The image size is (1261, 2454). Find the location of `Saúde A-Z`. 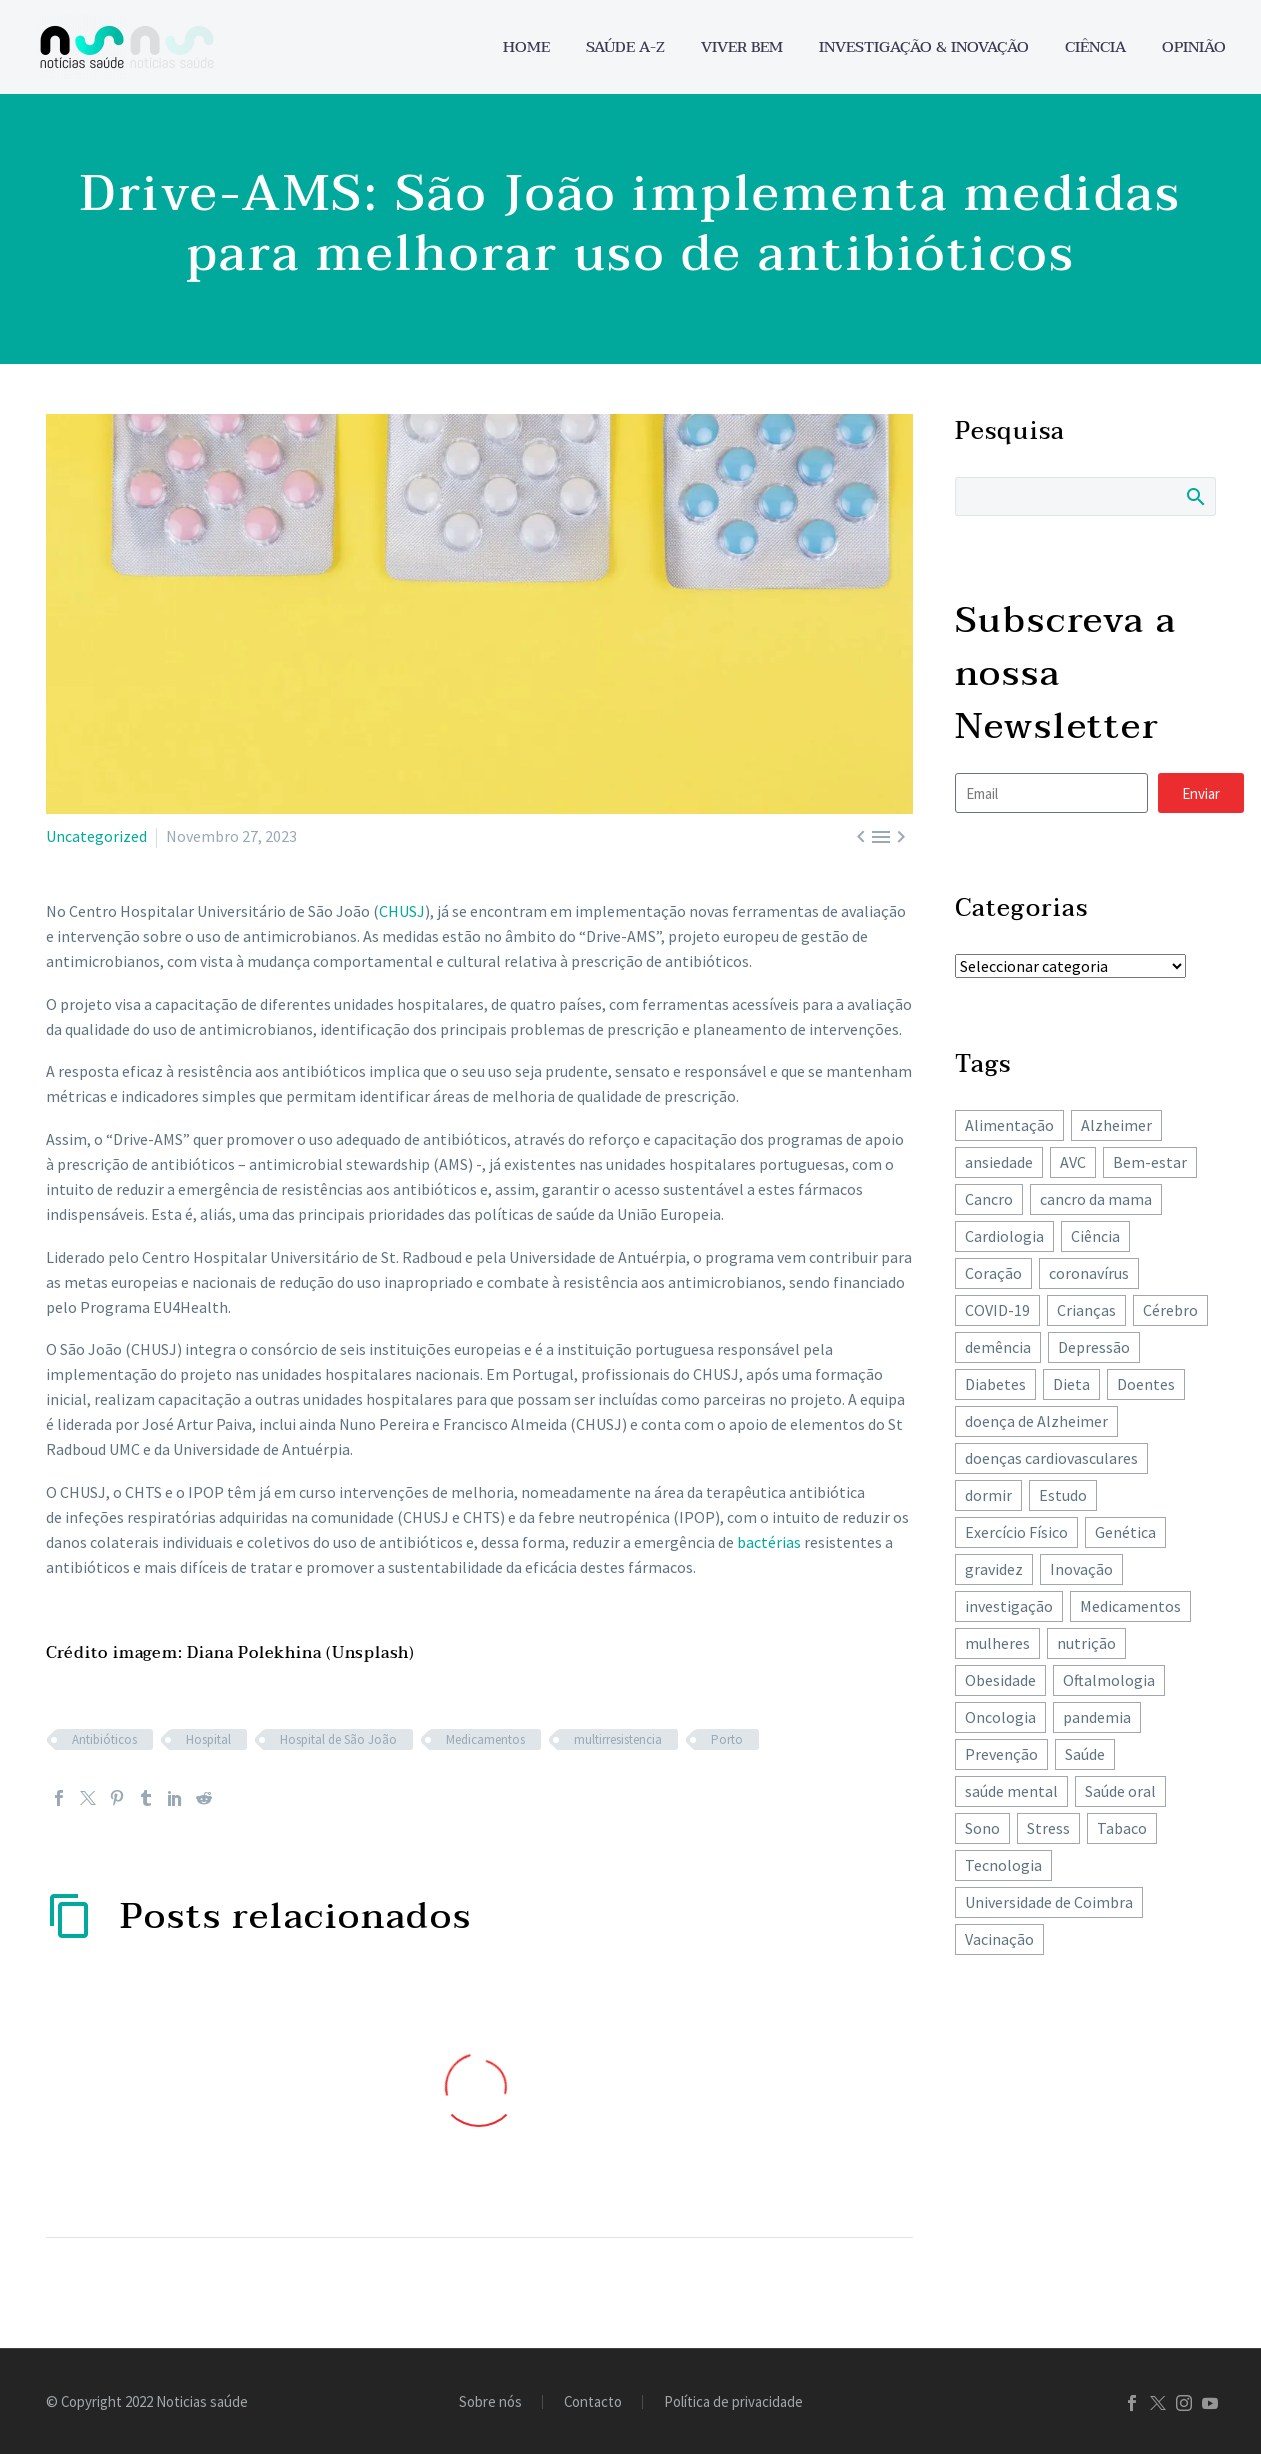

Saúde A-Z is located at coordinates (625, 47).